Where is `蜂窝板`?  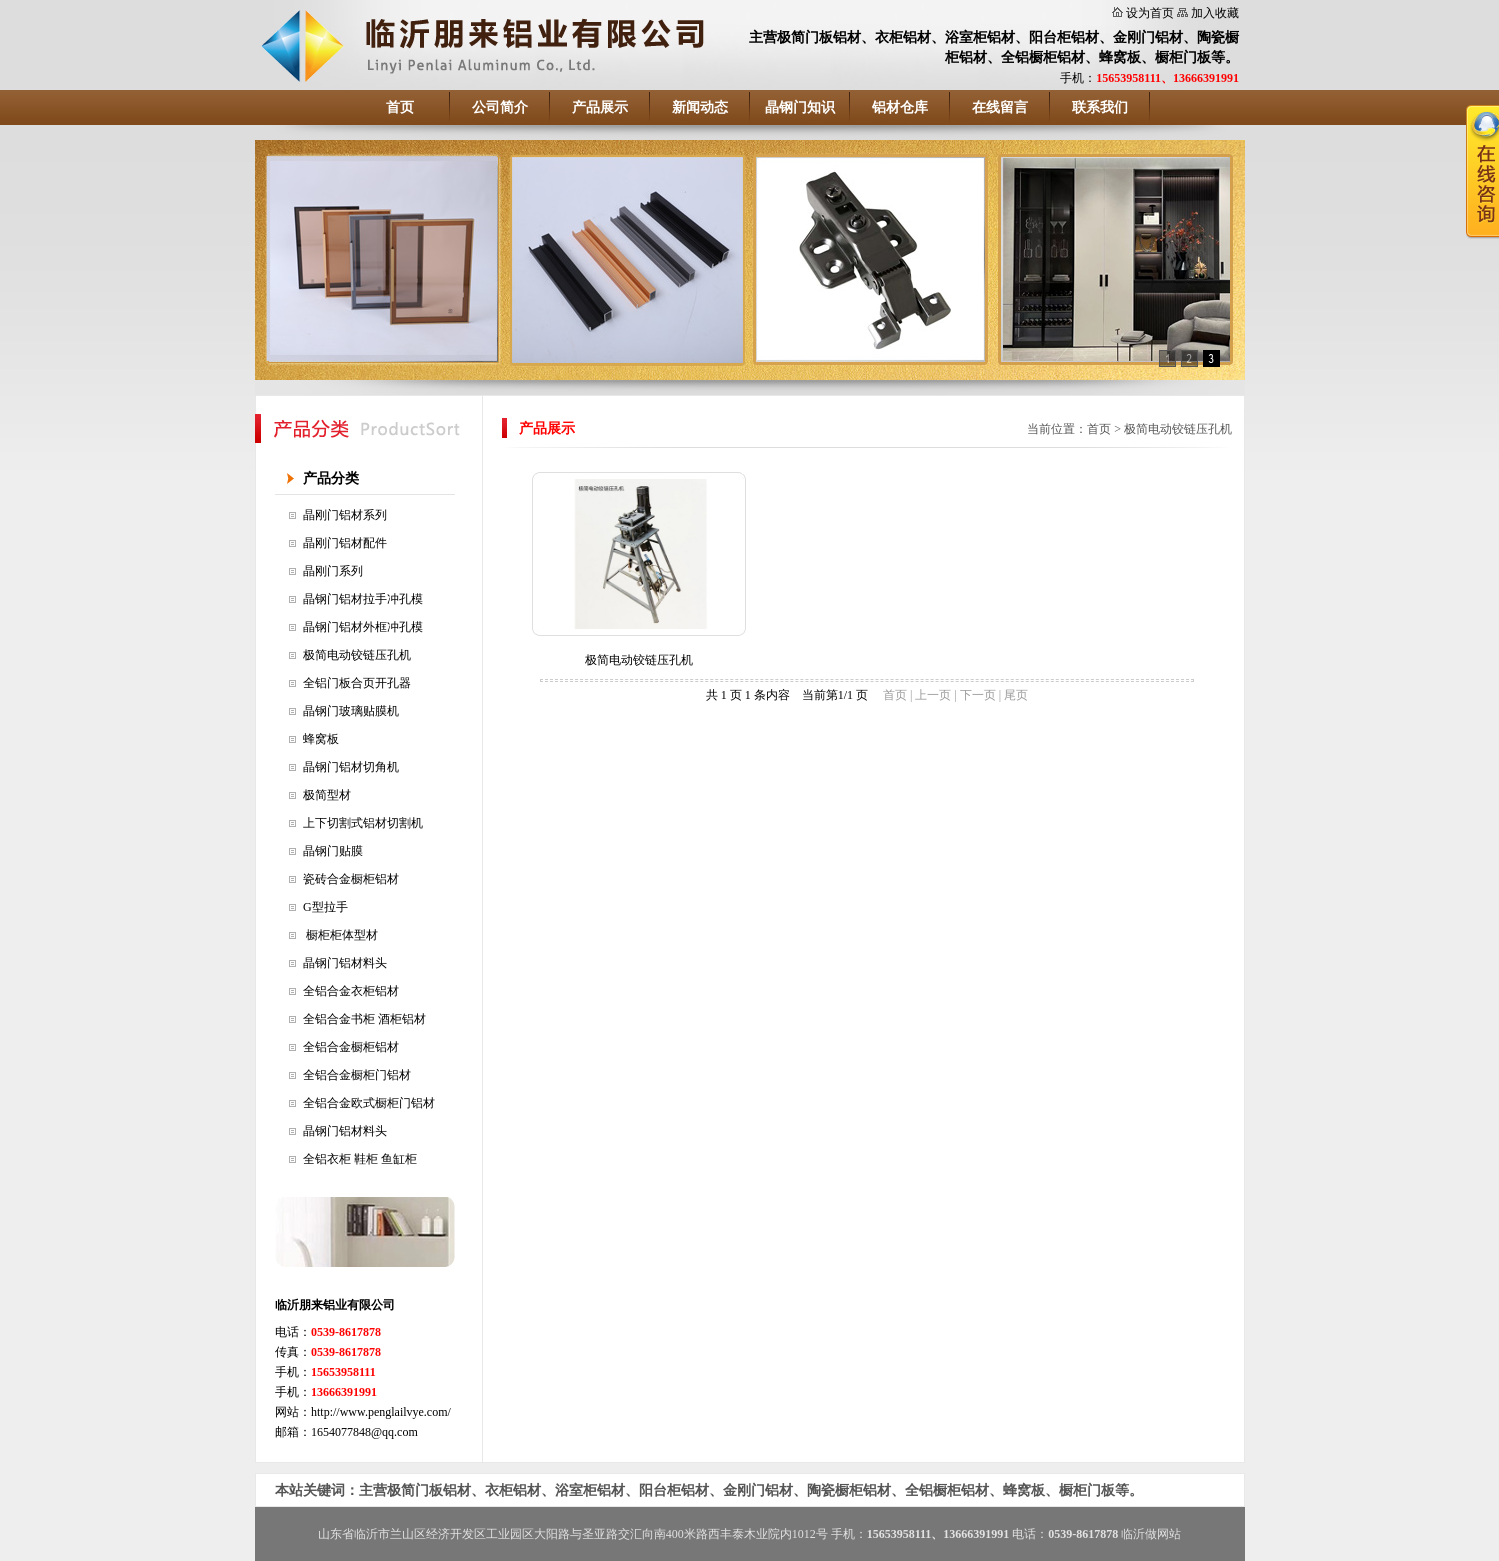
蜂窝板 is located at coordinates (321, 739).